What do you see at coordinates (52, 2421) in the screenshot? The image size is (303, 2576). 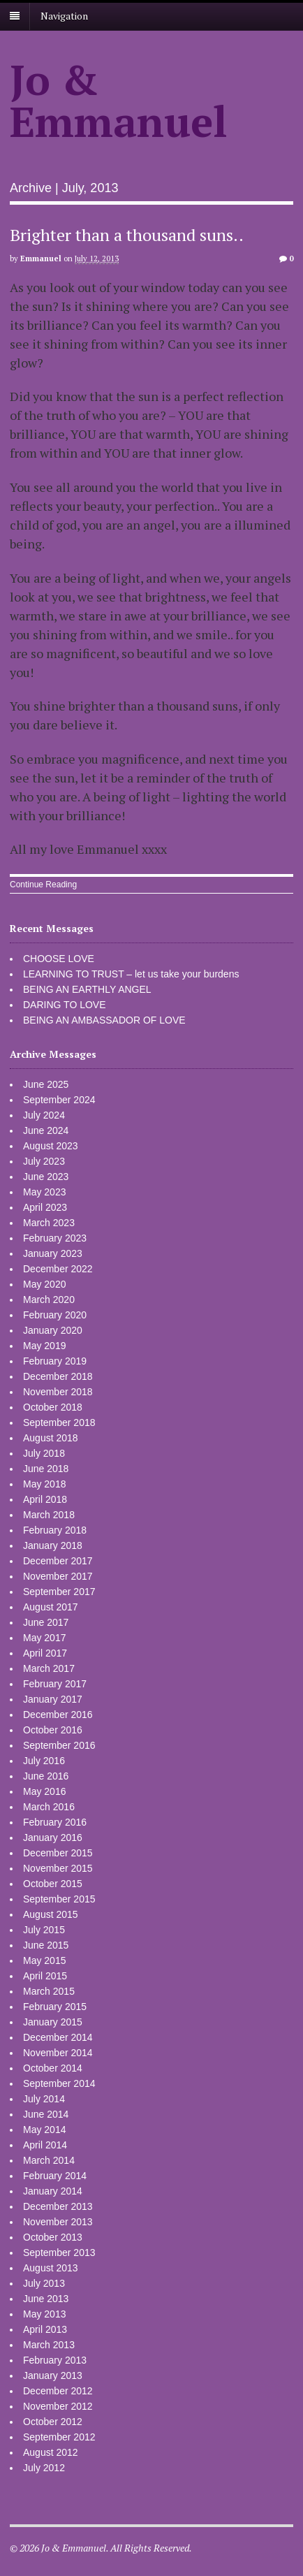 I see `October 2012` at bounding box center [52, 2421].